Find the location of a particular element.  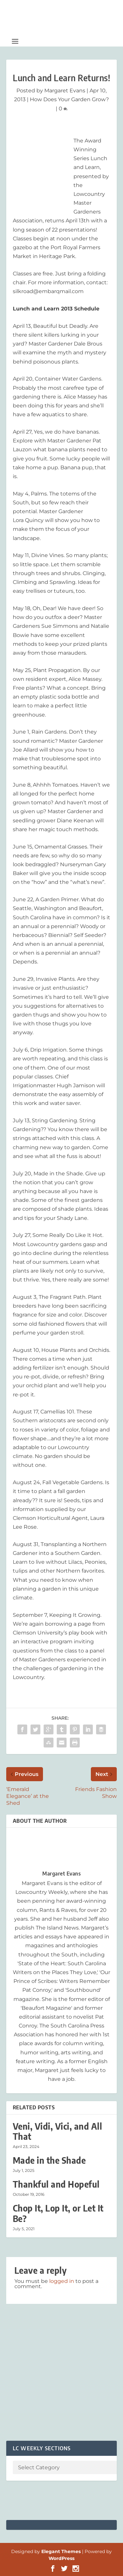

logged in is located at coordinates (61, 2281).